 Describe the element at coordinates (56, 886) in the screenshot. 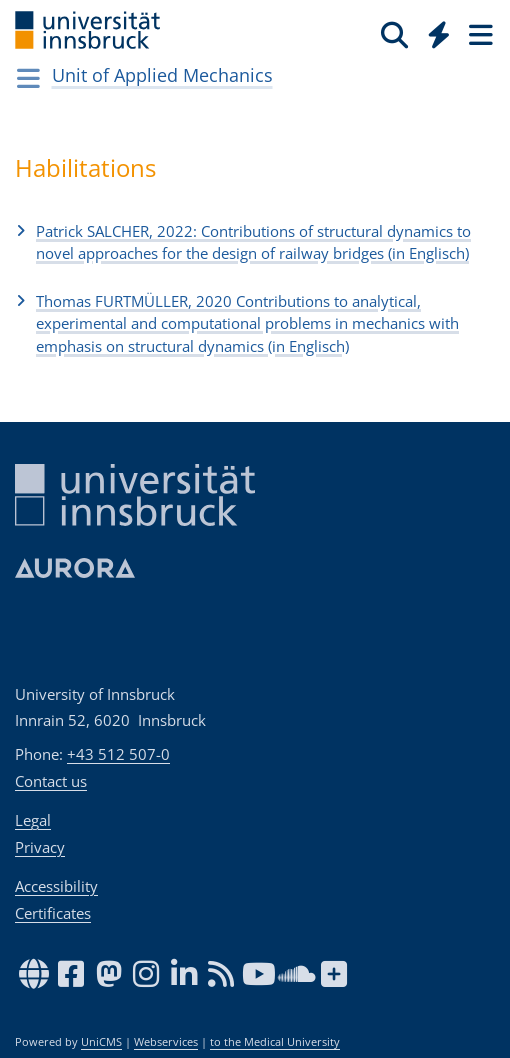

I see `Accessibility` at that location.